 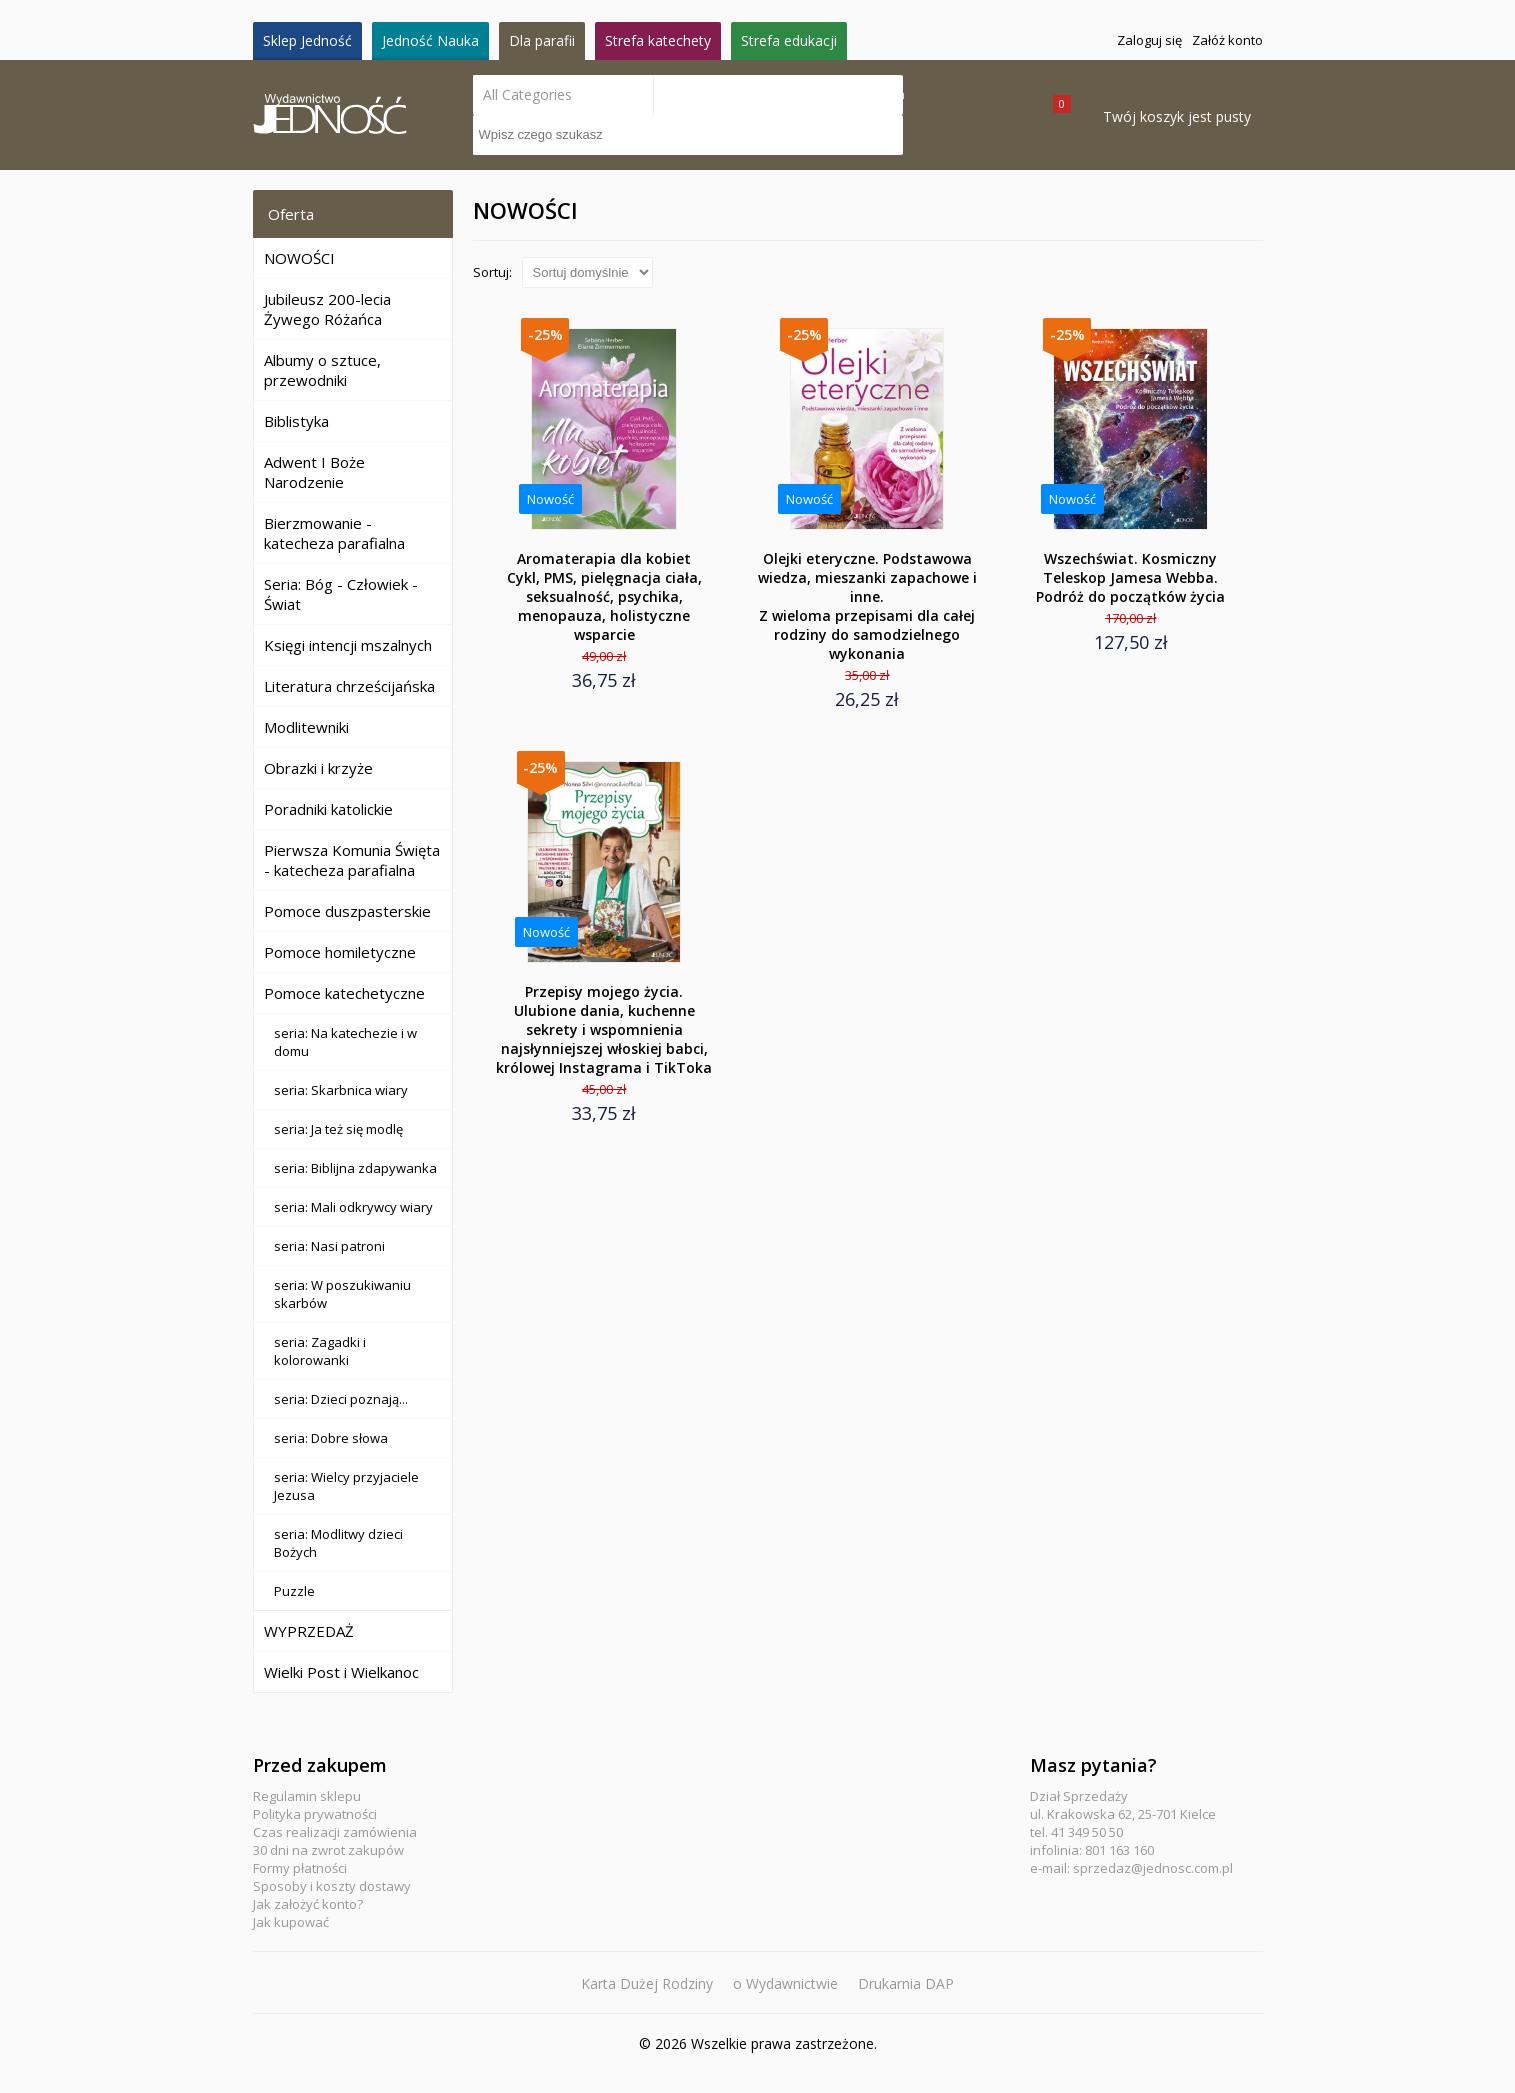 What do you see at coordinates (785, 1983) in the screenshot?
I see `o Wydawnictwie` at bounding box center [785, 1983].